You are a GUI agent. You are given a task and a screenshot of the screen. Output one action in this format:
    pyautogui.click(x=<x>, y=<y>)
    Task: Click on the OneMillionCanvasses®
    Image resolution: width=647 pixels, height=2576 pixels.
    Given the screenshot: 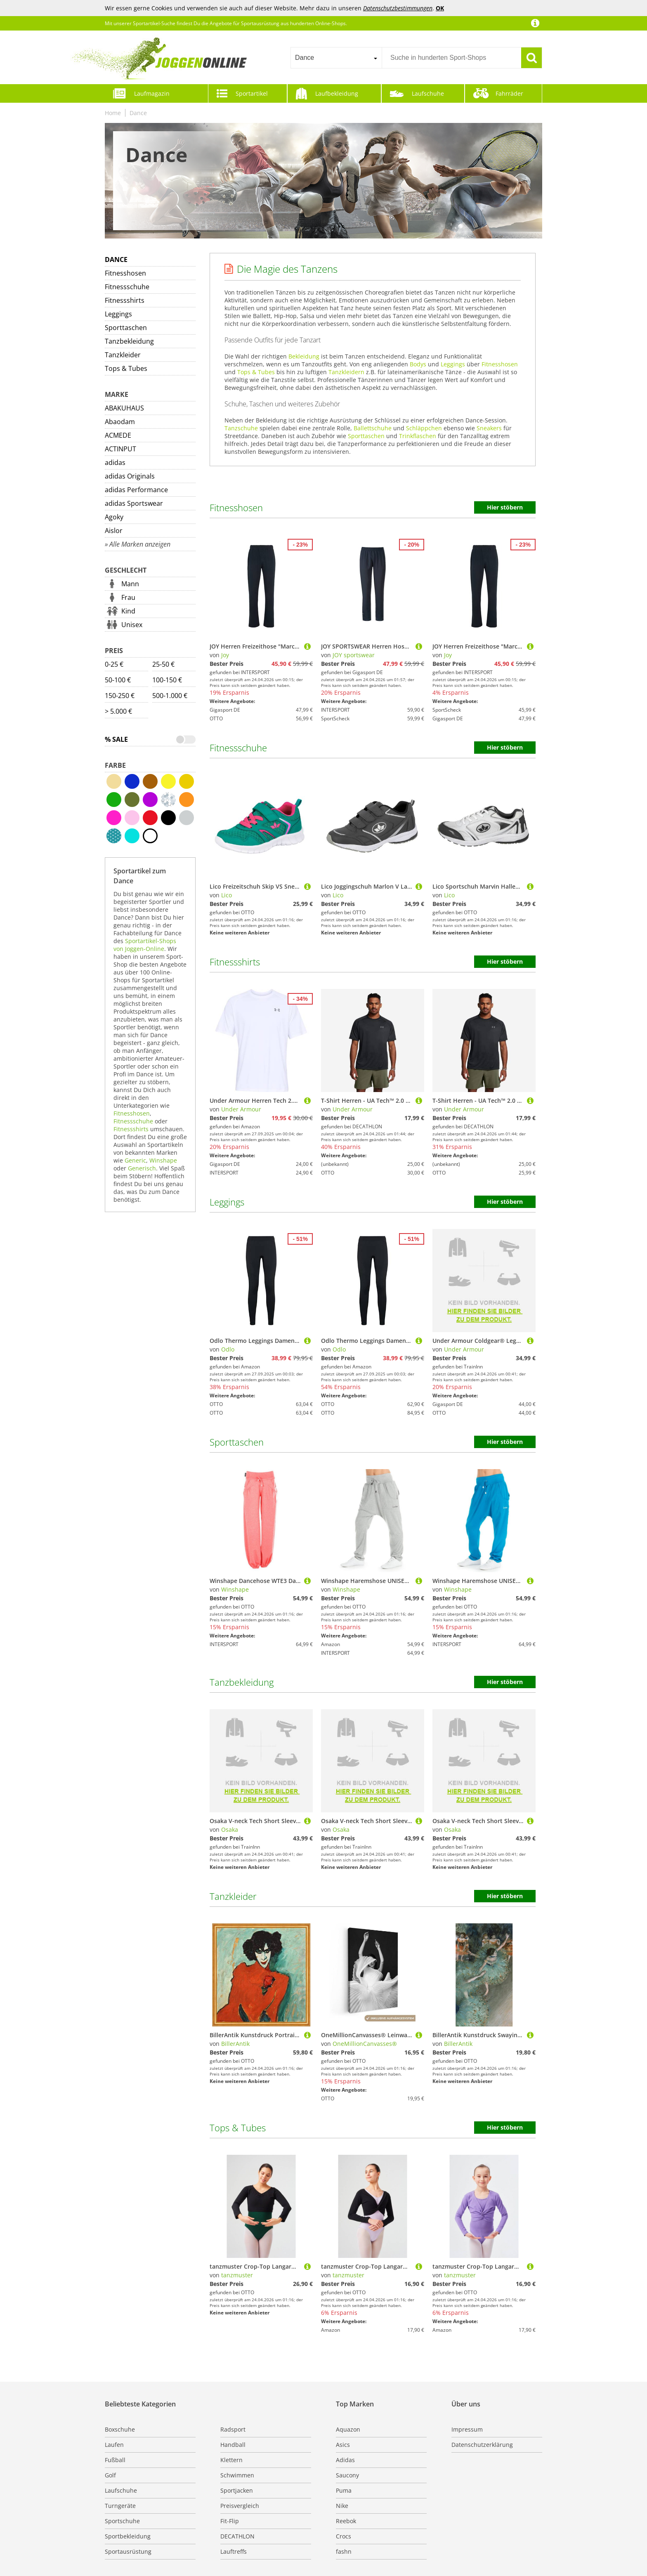 What is the action you would take?
    pyautogui.click(x=365, y=2044)
    